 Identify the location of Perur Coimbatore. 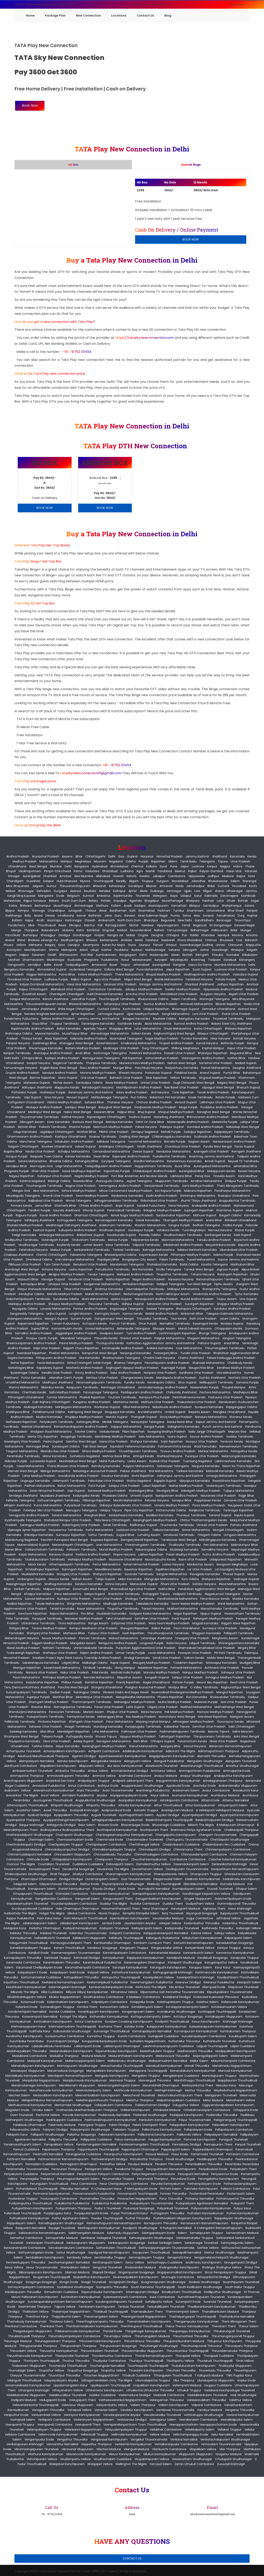
(84, 2184).